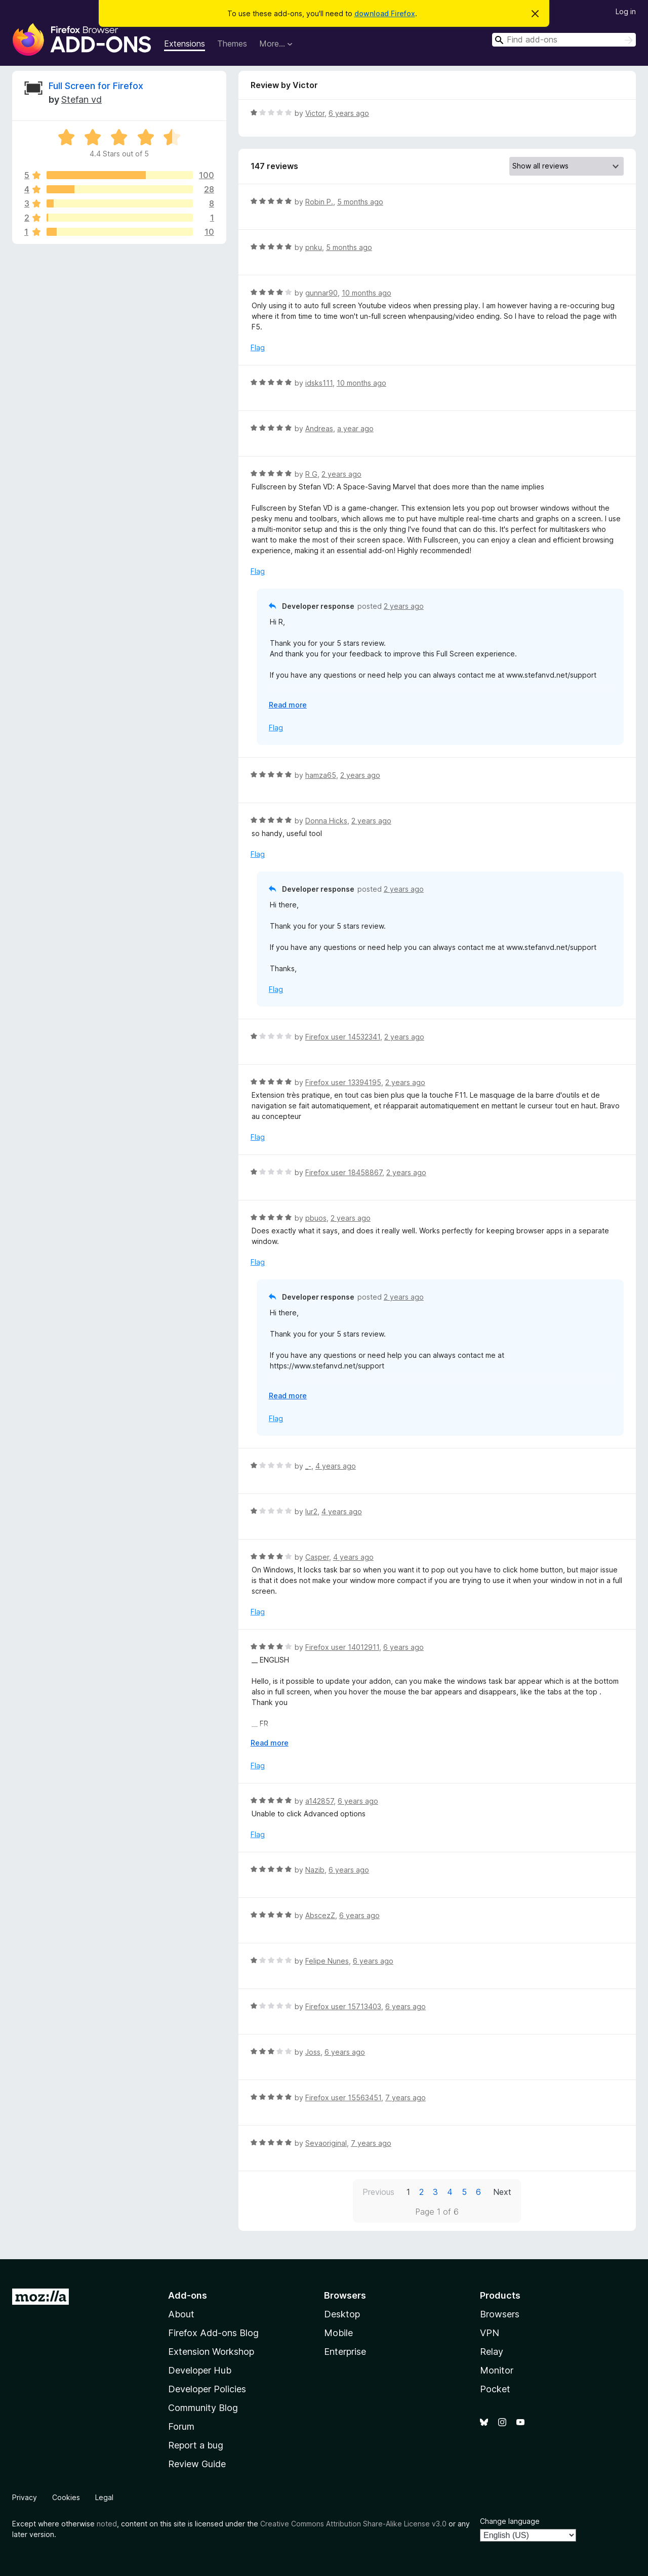 This screenshot has width=648, height=2576. I want to click on Cookies, so click(66, 2497).